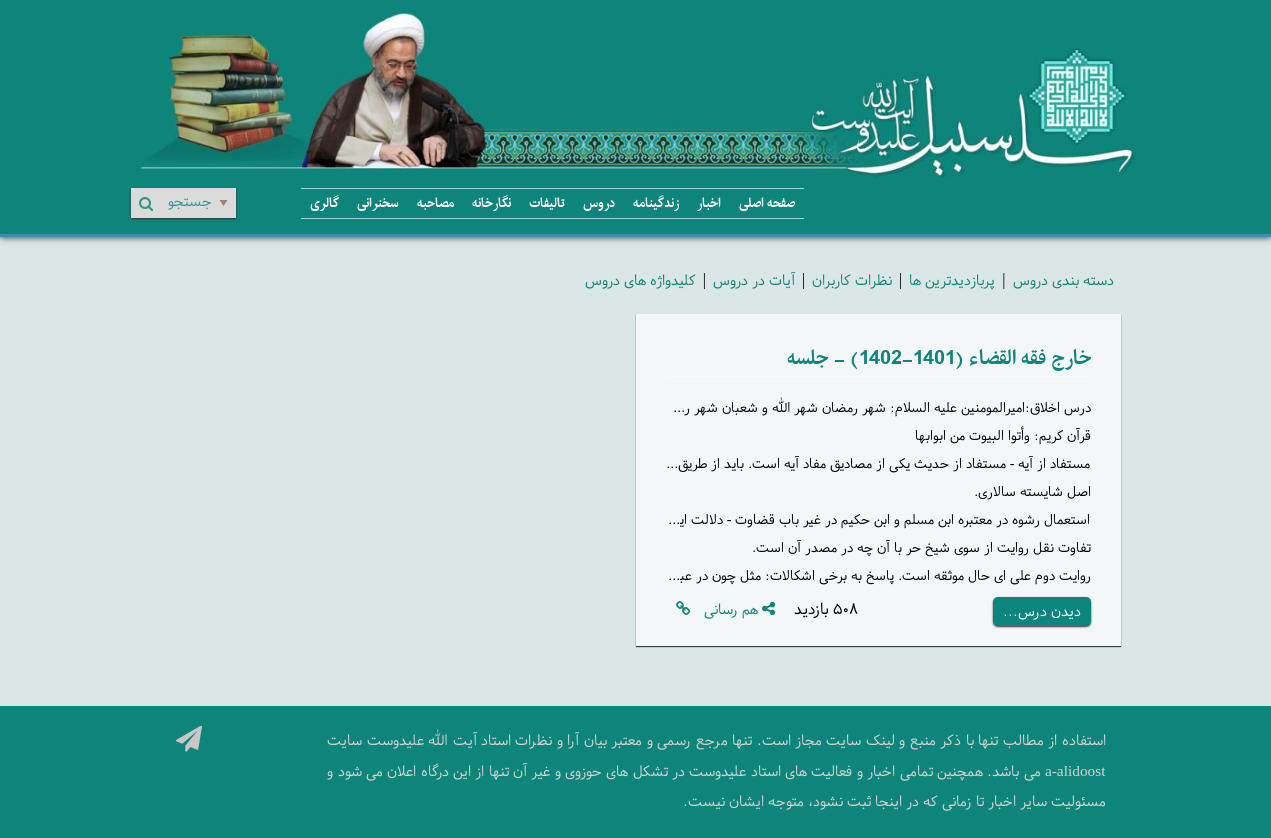 The image size is (1271, 838). What do you see at coordinates (852, 280) in the screenshot?
I see `نظرات کاربران` at bounding box center [852, 280].